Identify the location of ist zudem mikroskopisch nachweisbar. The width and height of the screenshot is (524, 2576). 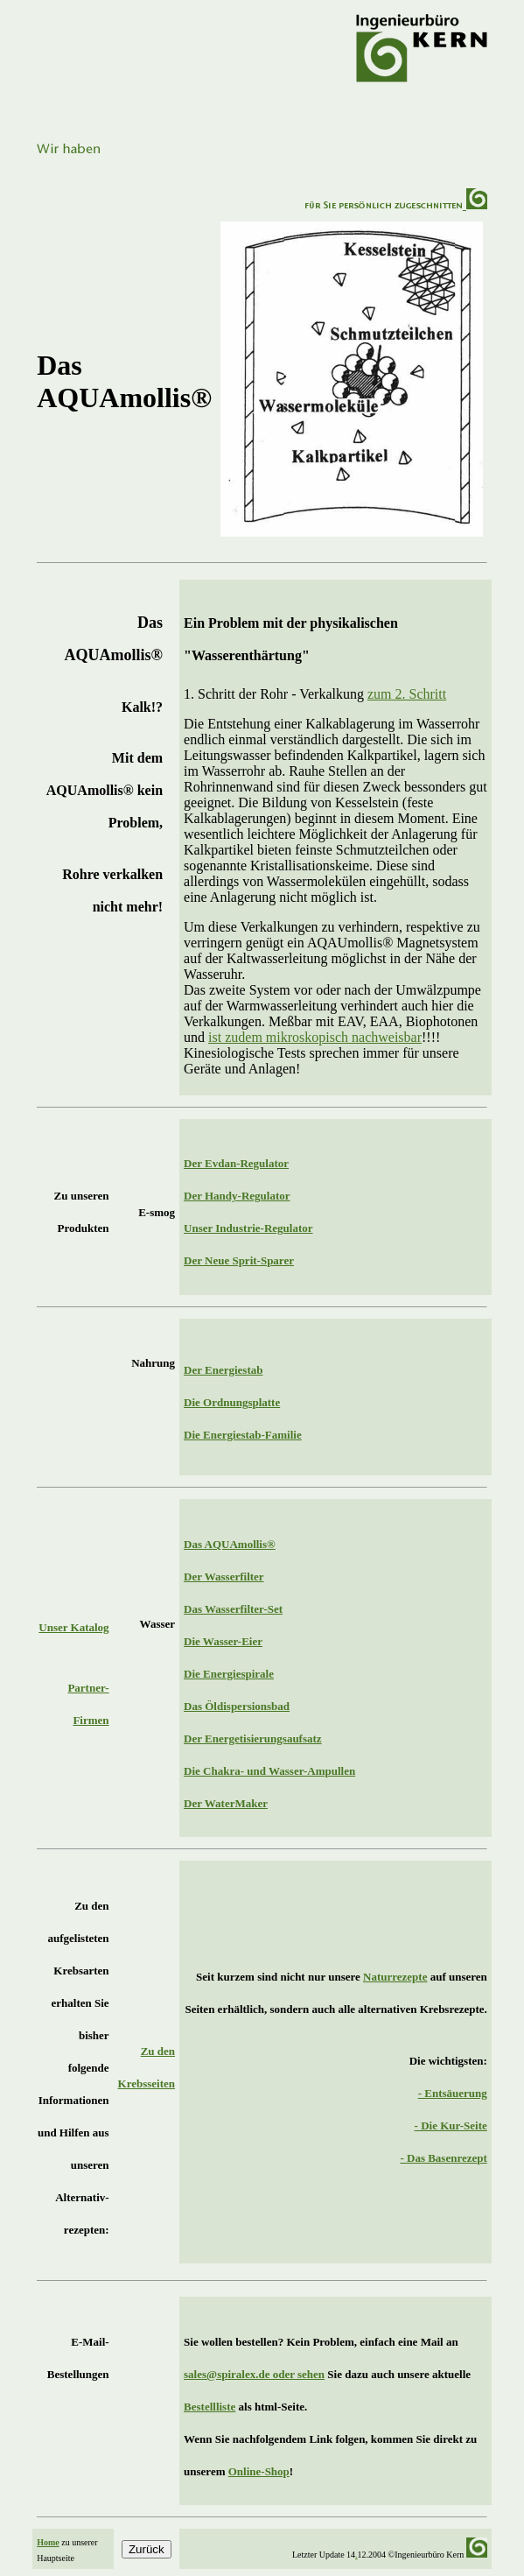
(315, 1037).